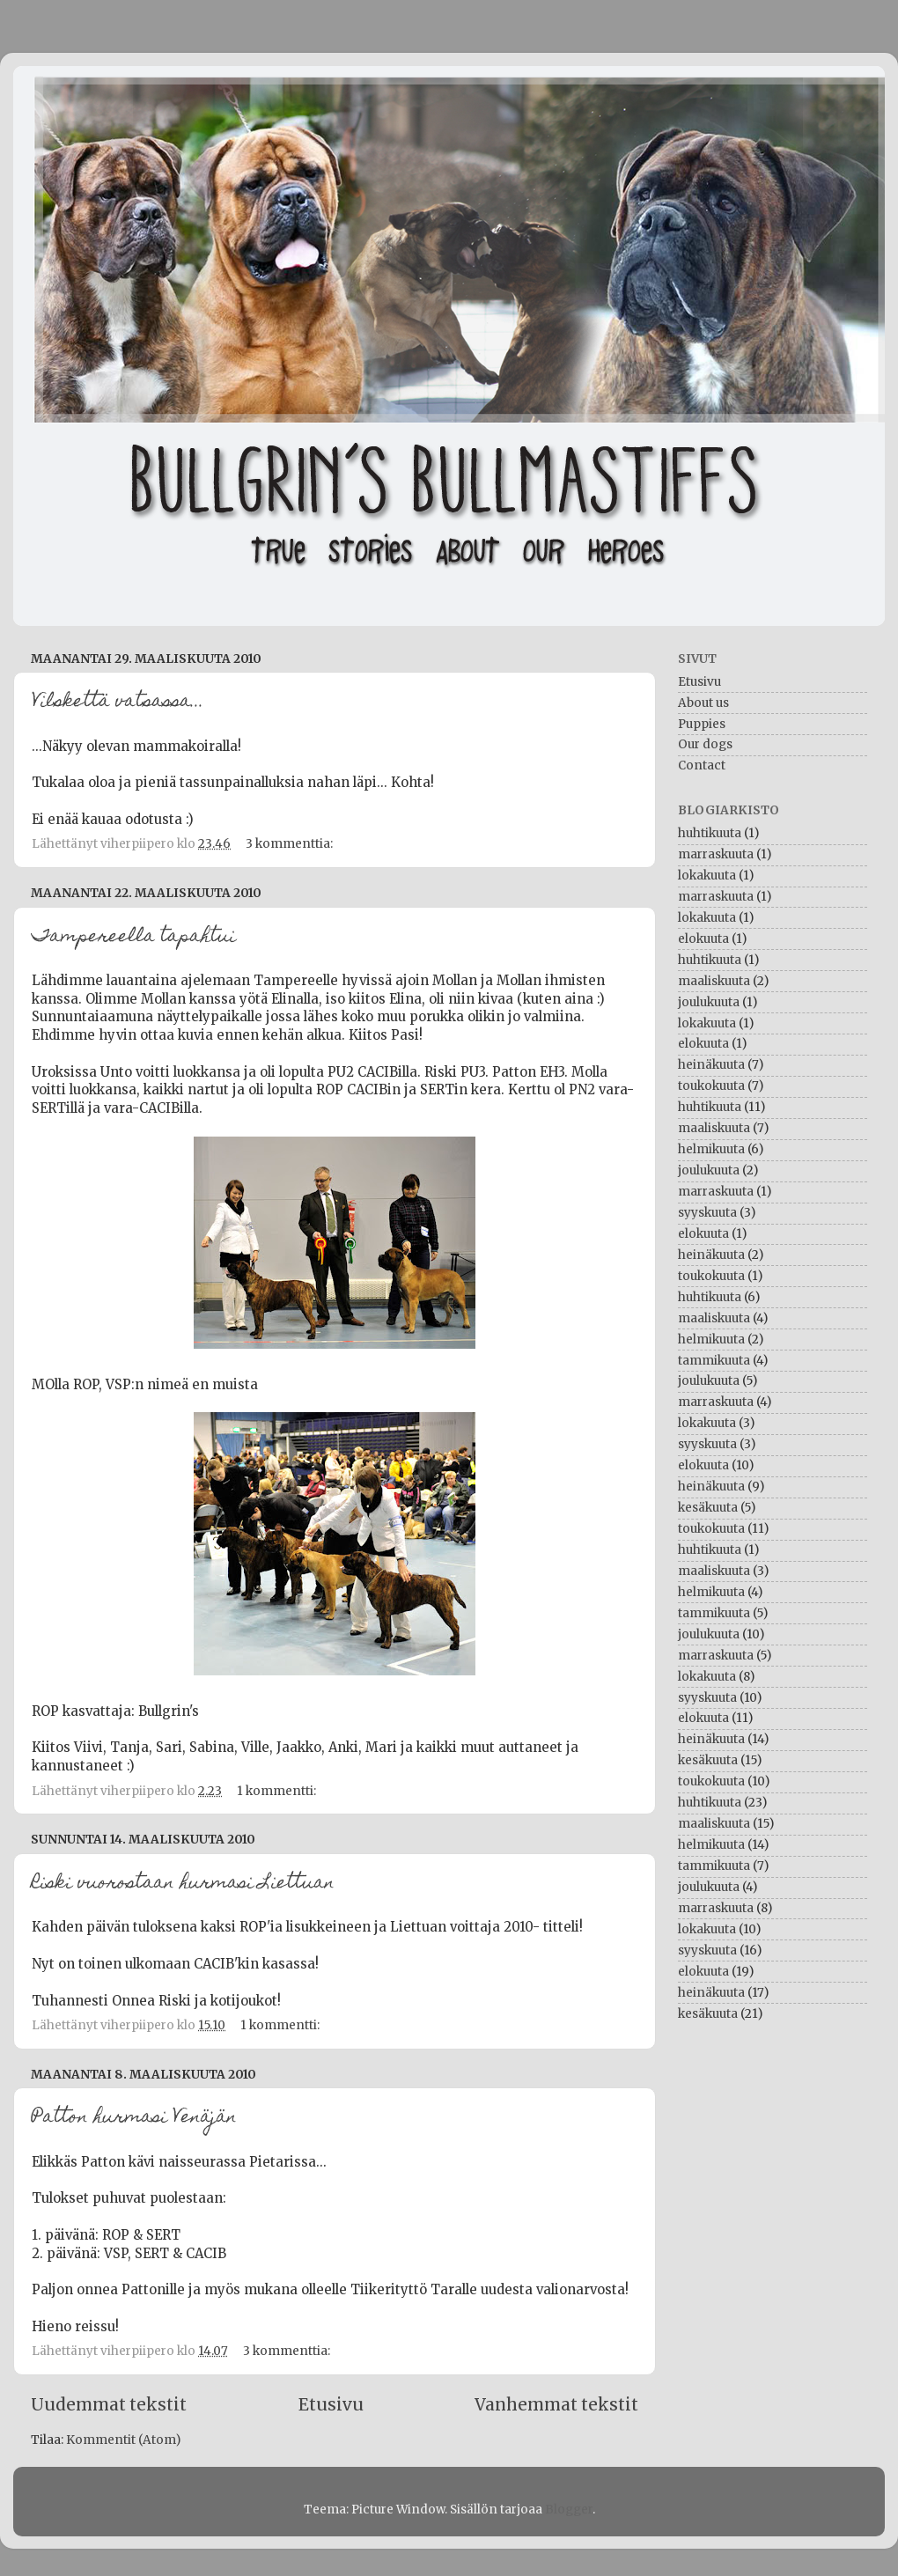  What do you see at coordinates (331, 2404) in the screenshot?
I see `Etusivu` at bounding box center [331, 2404].